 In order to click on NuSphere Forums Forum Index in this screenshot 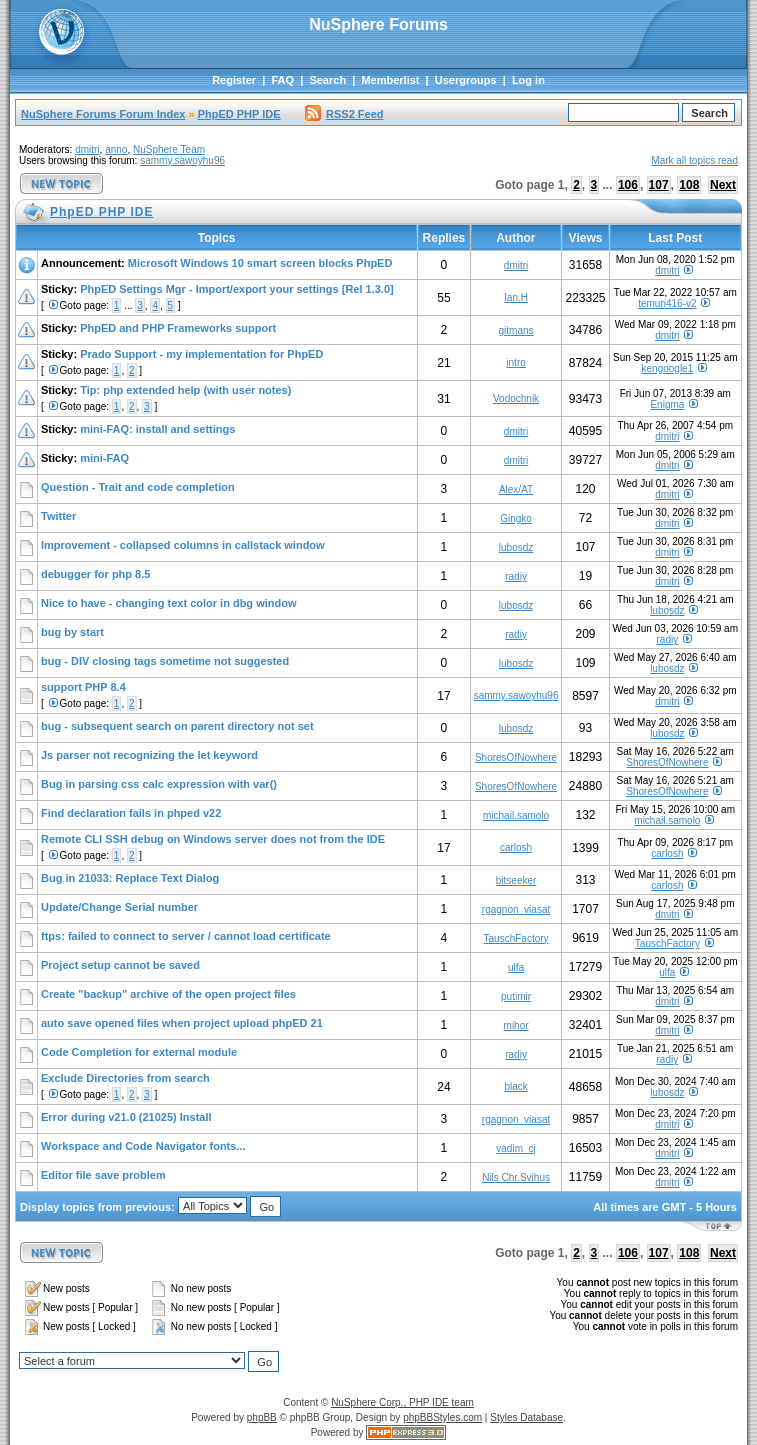, I will do `click(103, 114)`.